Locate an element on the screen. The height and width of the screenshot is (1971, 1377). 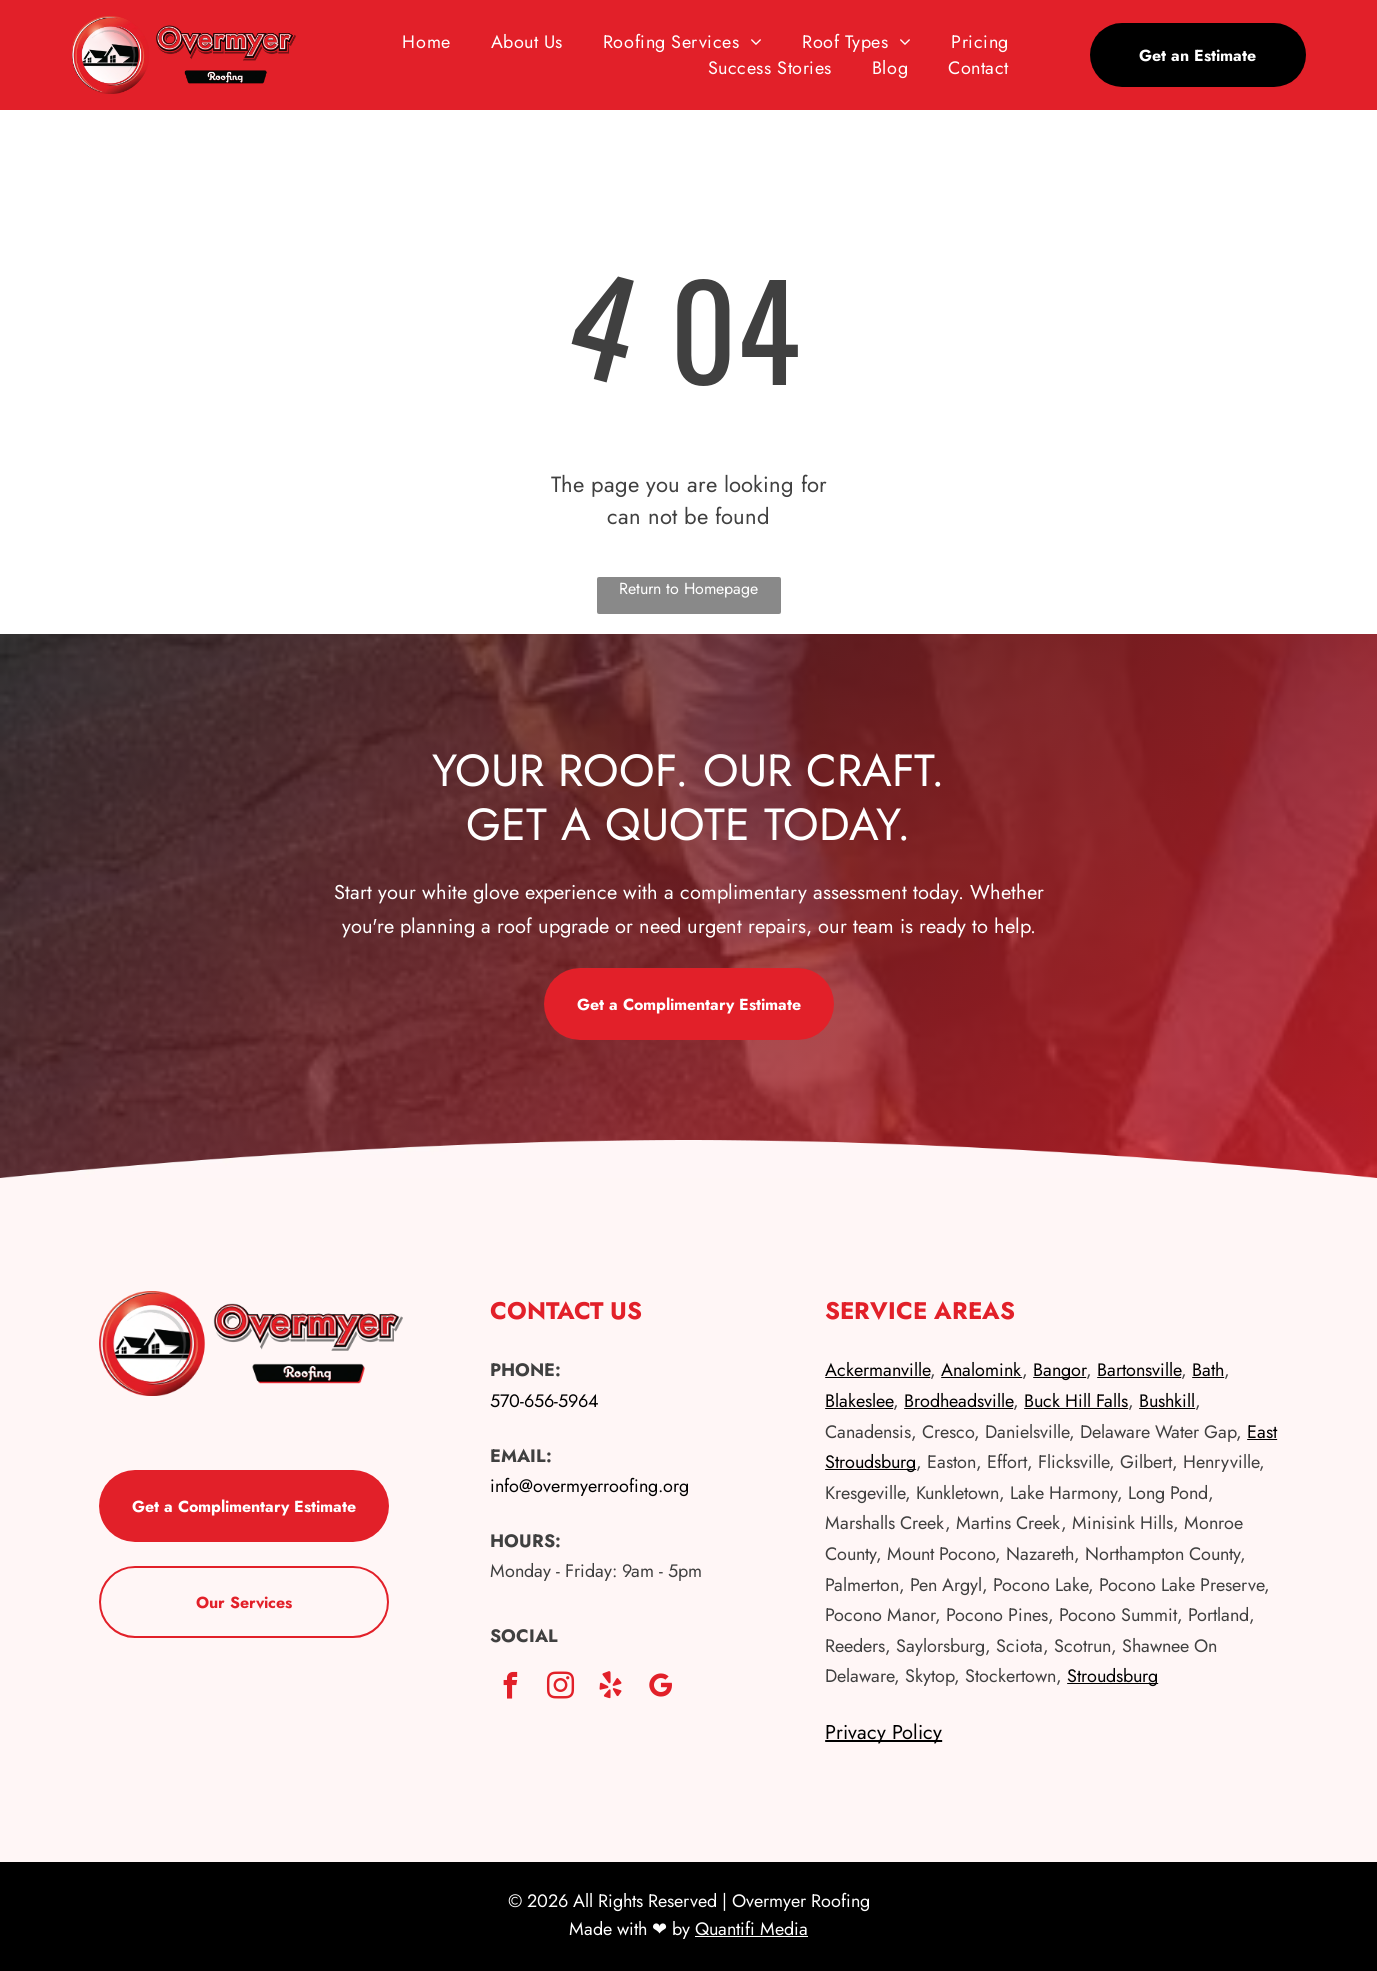
Return to Homepage is located at coordinates (688, 588).